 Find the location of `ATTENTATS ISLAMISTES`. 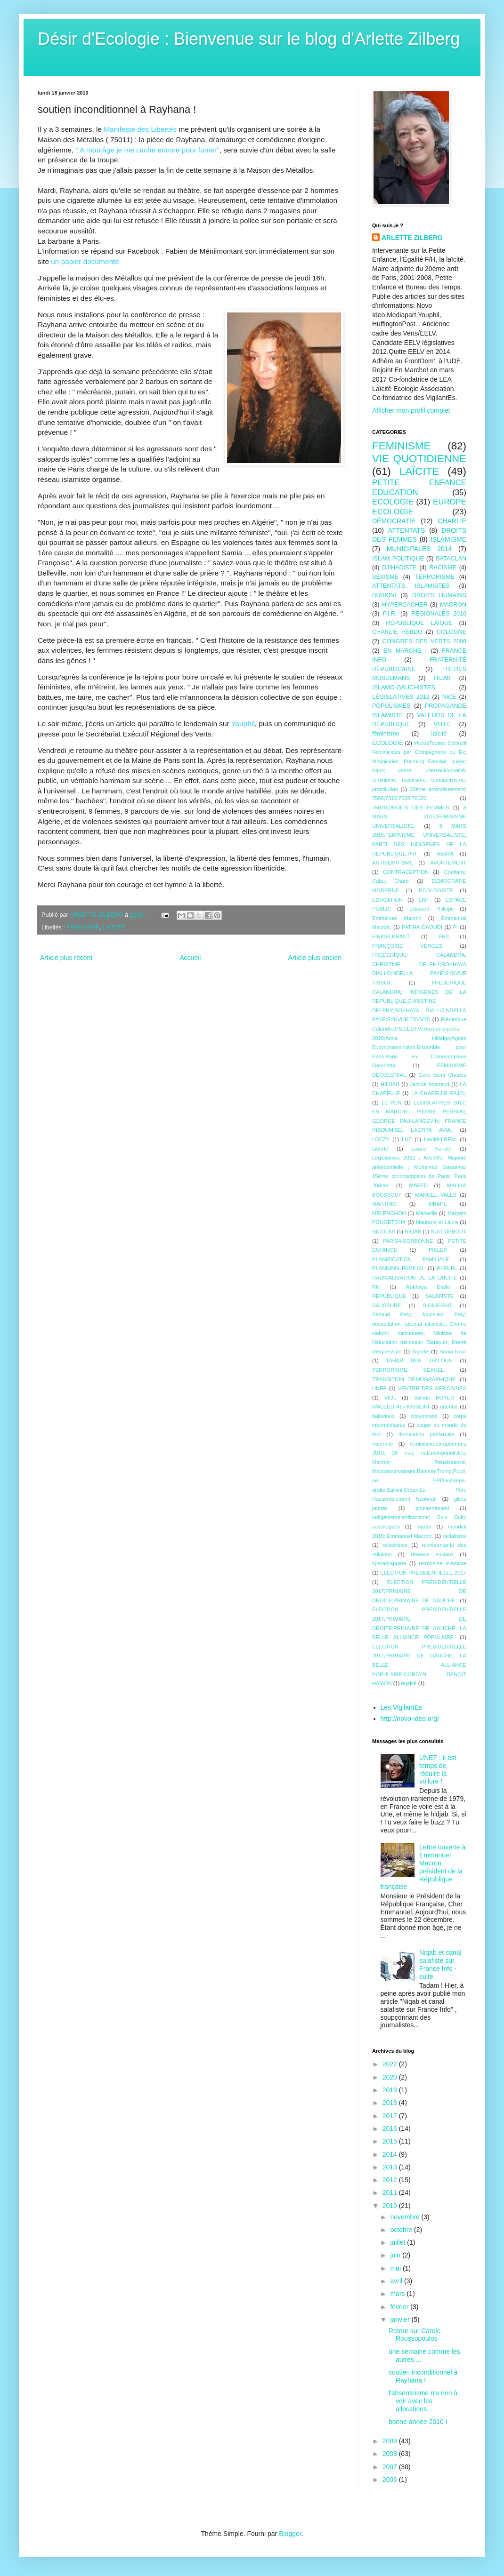

ATTENTATS ISLAMISTES is located at coordinates (411, 586).